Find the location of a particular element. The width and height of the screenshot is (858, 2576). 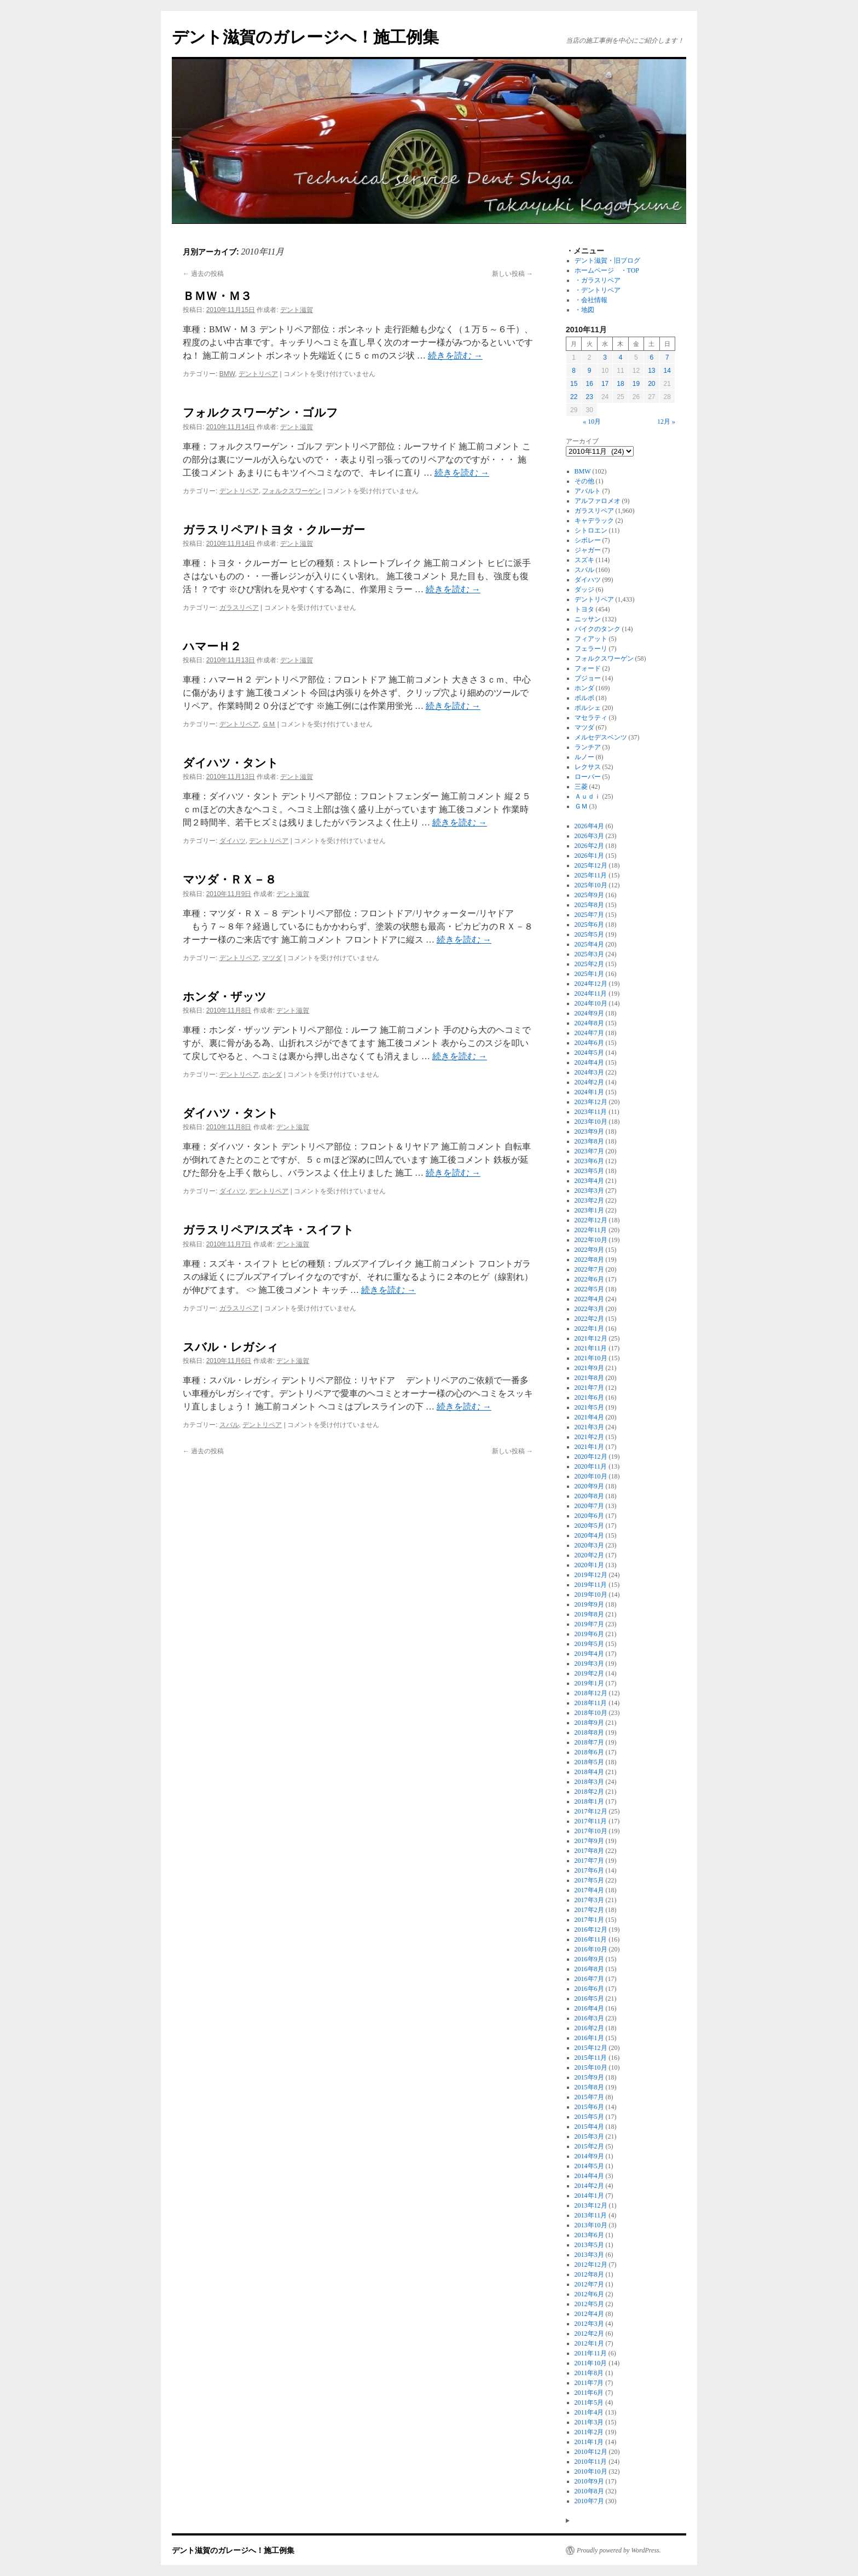

2018年10月 is located at coordinates (591, 1713).